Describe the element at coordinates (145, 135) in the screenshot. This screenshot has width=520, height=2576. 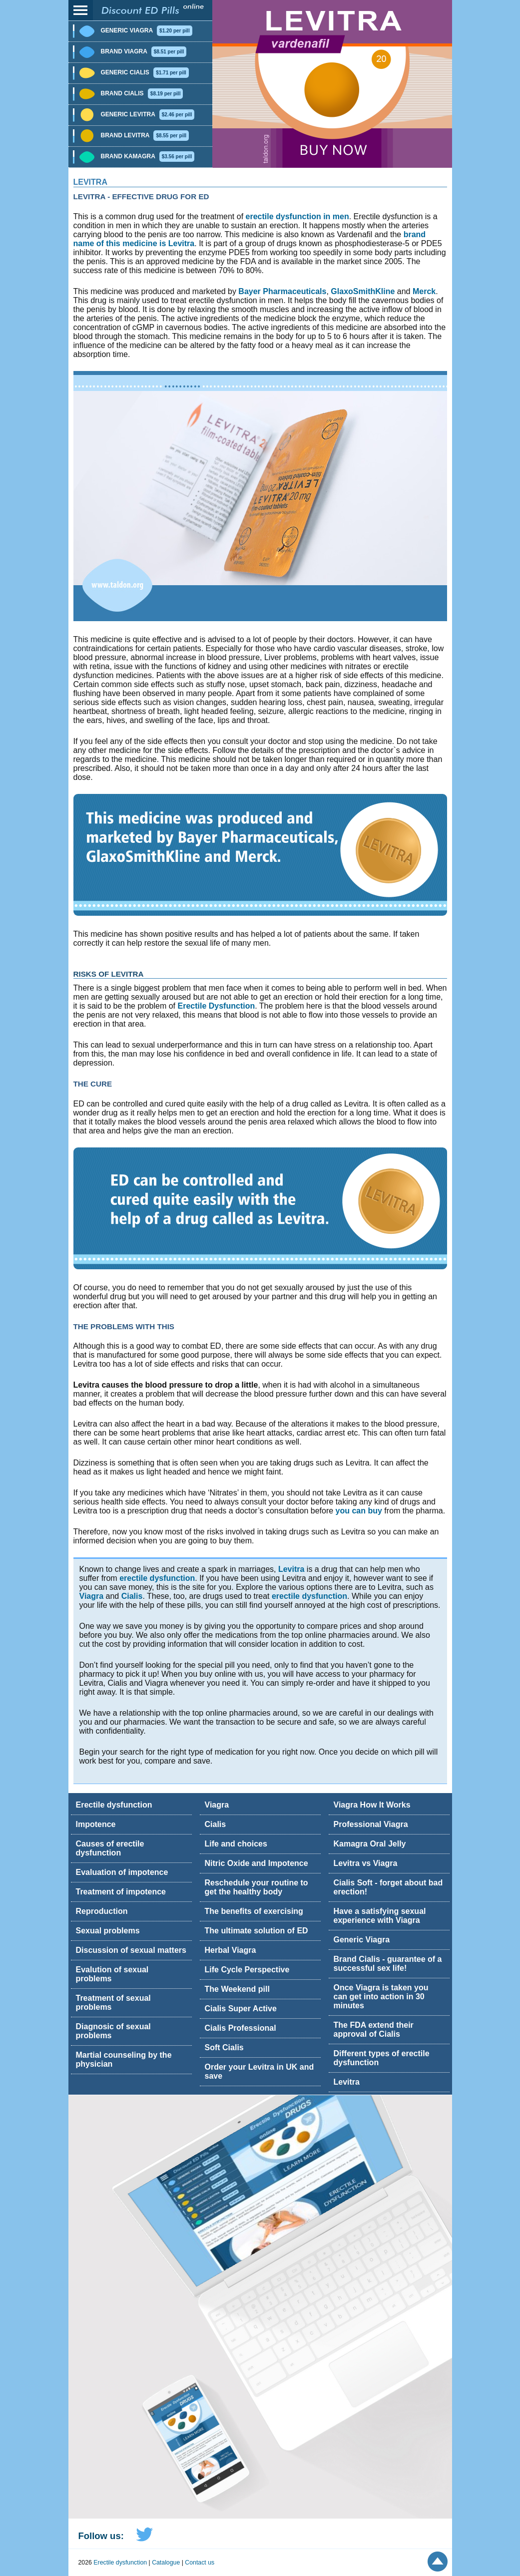
I see `Brand Levitra` at that location.